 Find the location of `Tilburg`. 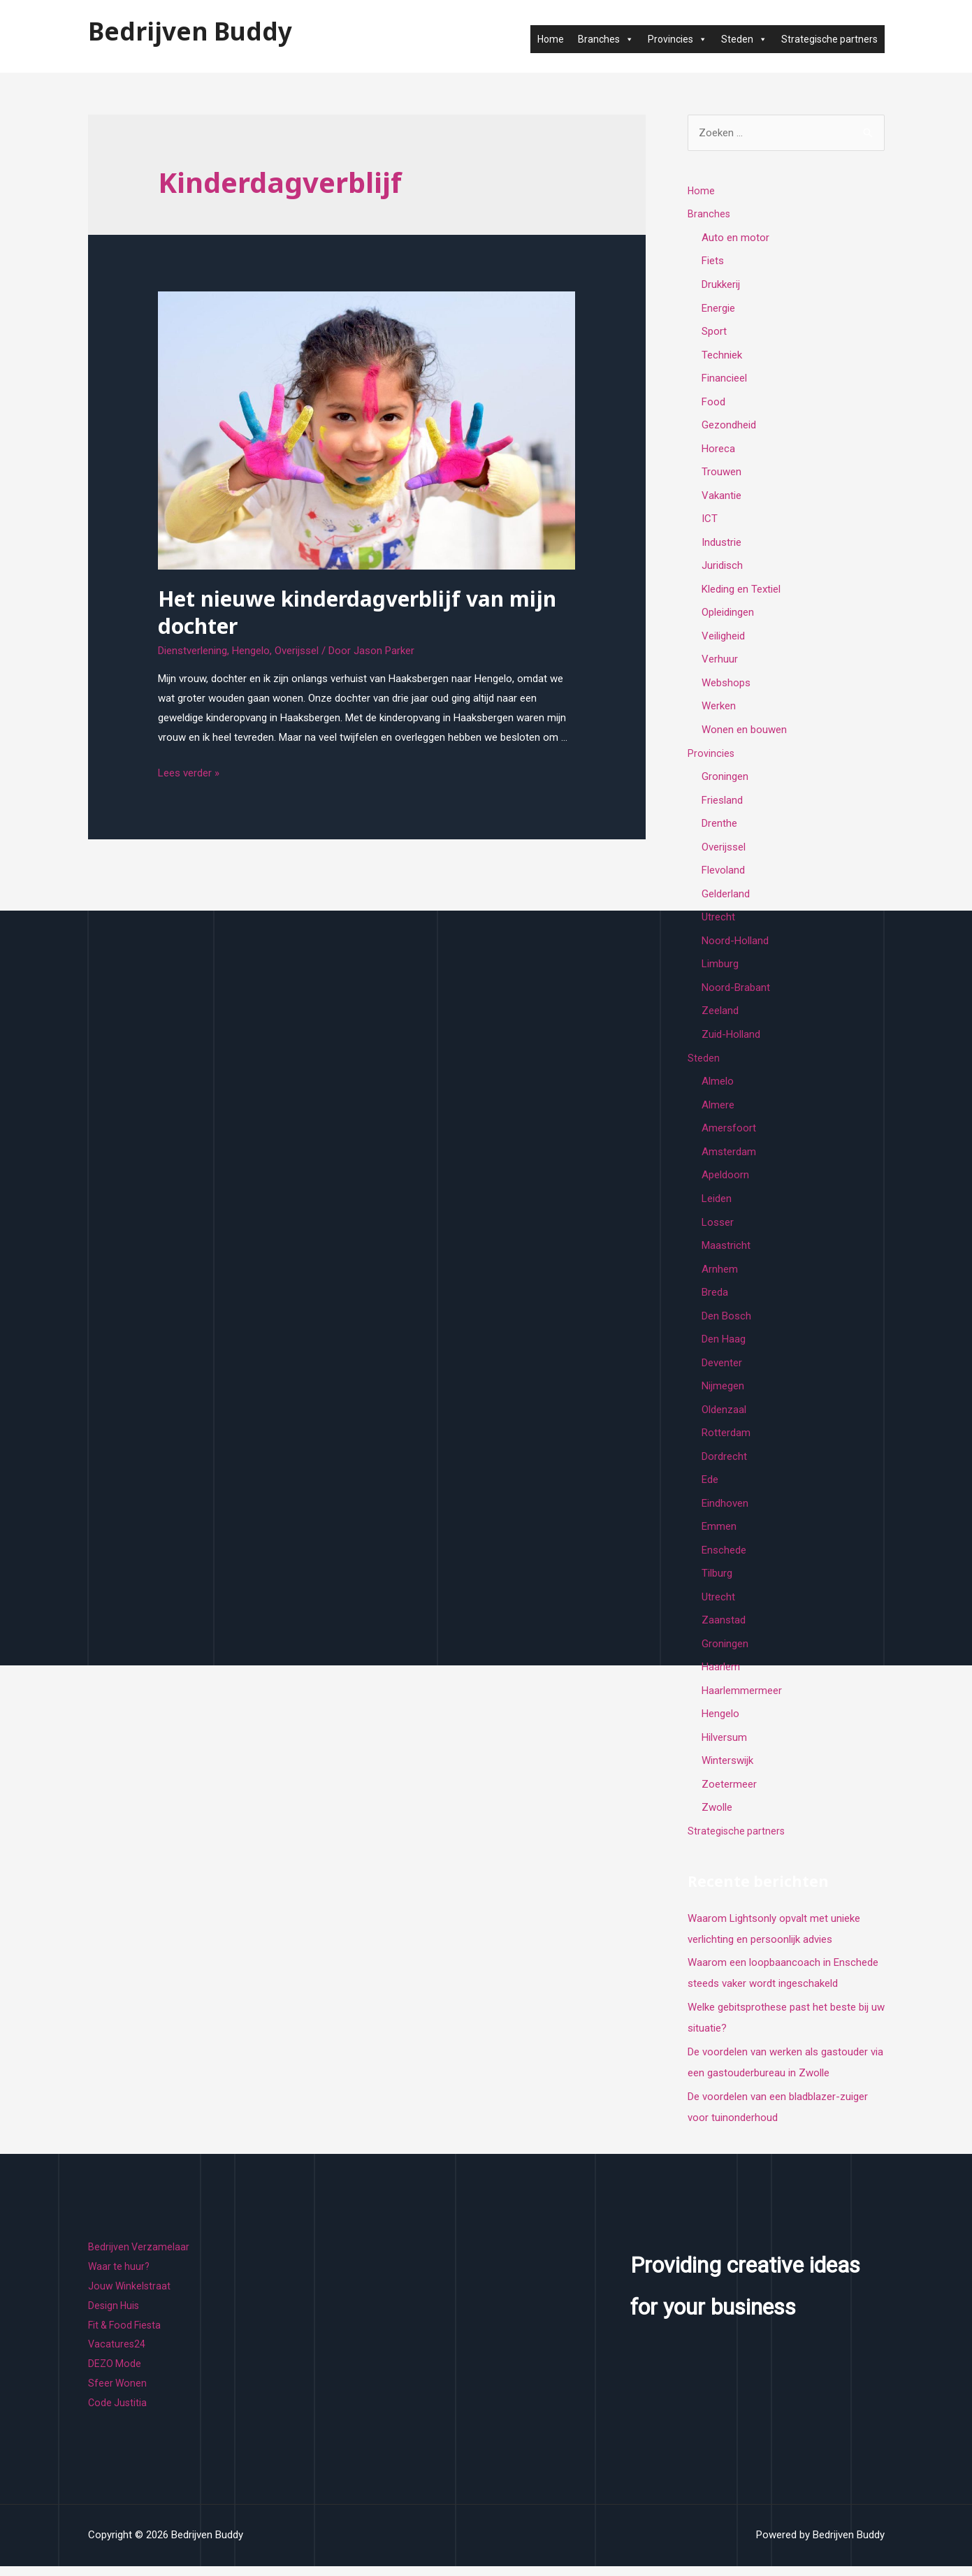

Tilburg is located at coordinates (717, 1582).